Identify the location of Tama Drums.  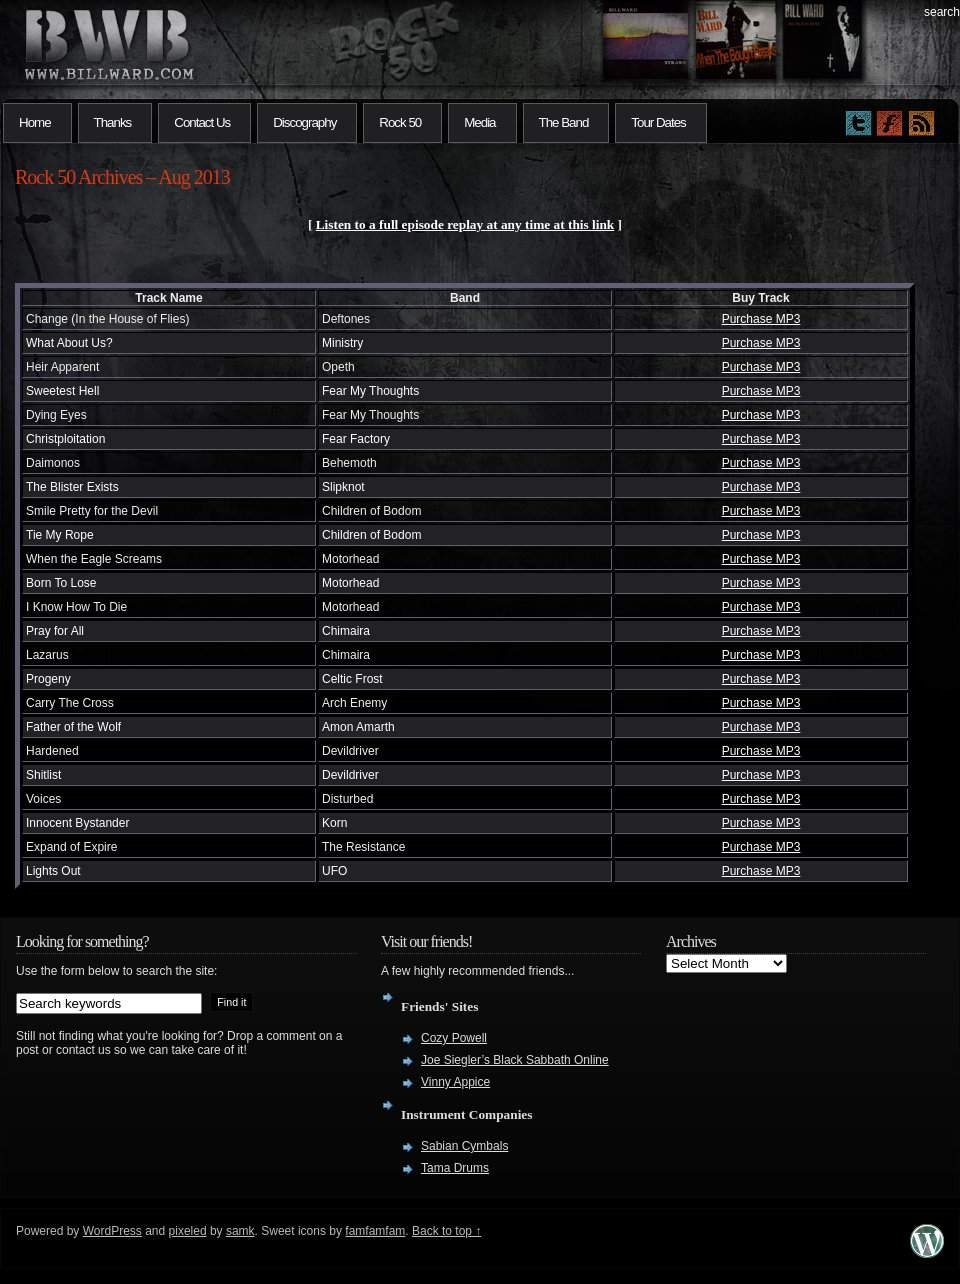
(455, 1168).